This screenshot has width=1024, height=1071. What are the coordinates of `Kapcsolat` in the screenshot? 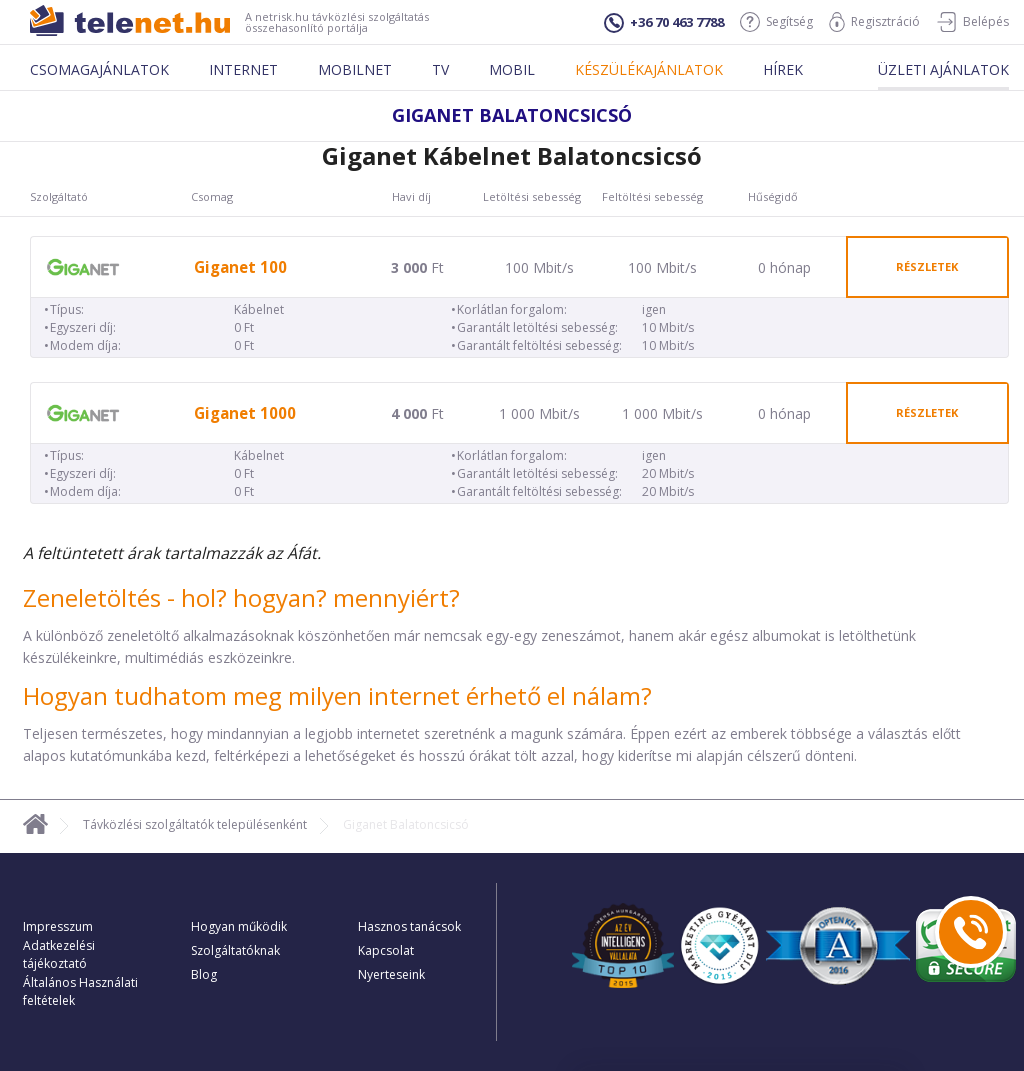 It's located at (386, 950).